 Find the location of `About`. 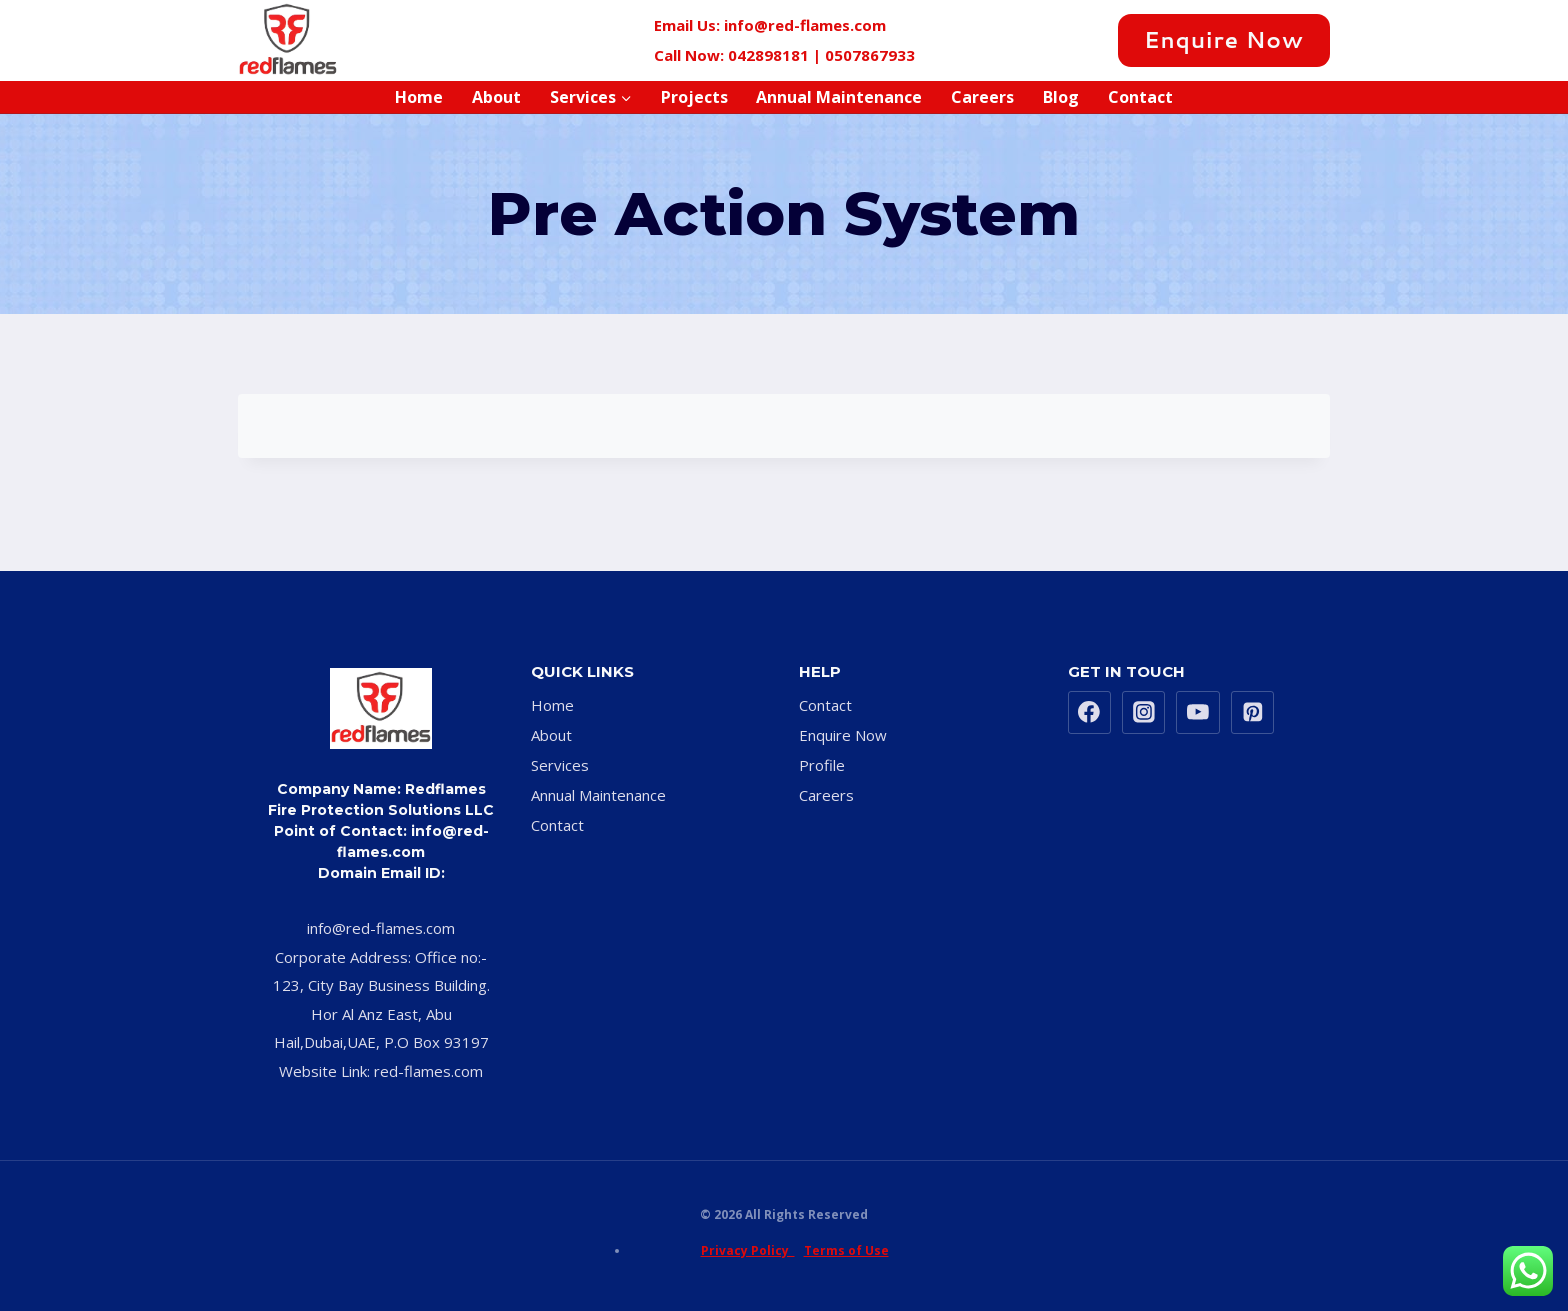

About is located at coordinates (496, 97).